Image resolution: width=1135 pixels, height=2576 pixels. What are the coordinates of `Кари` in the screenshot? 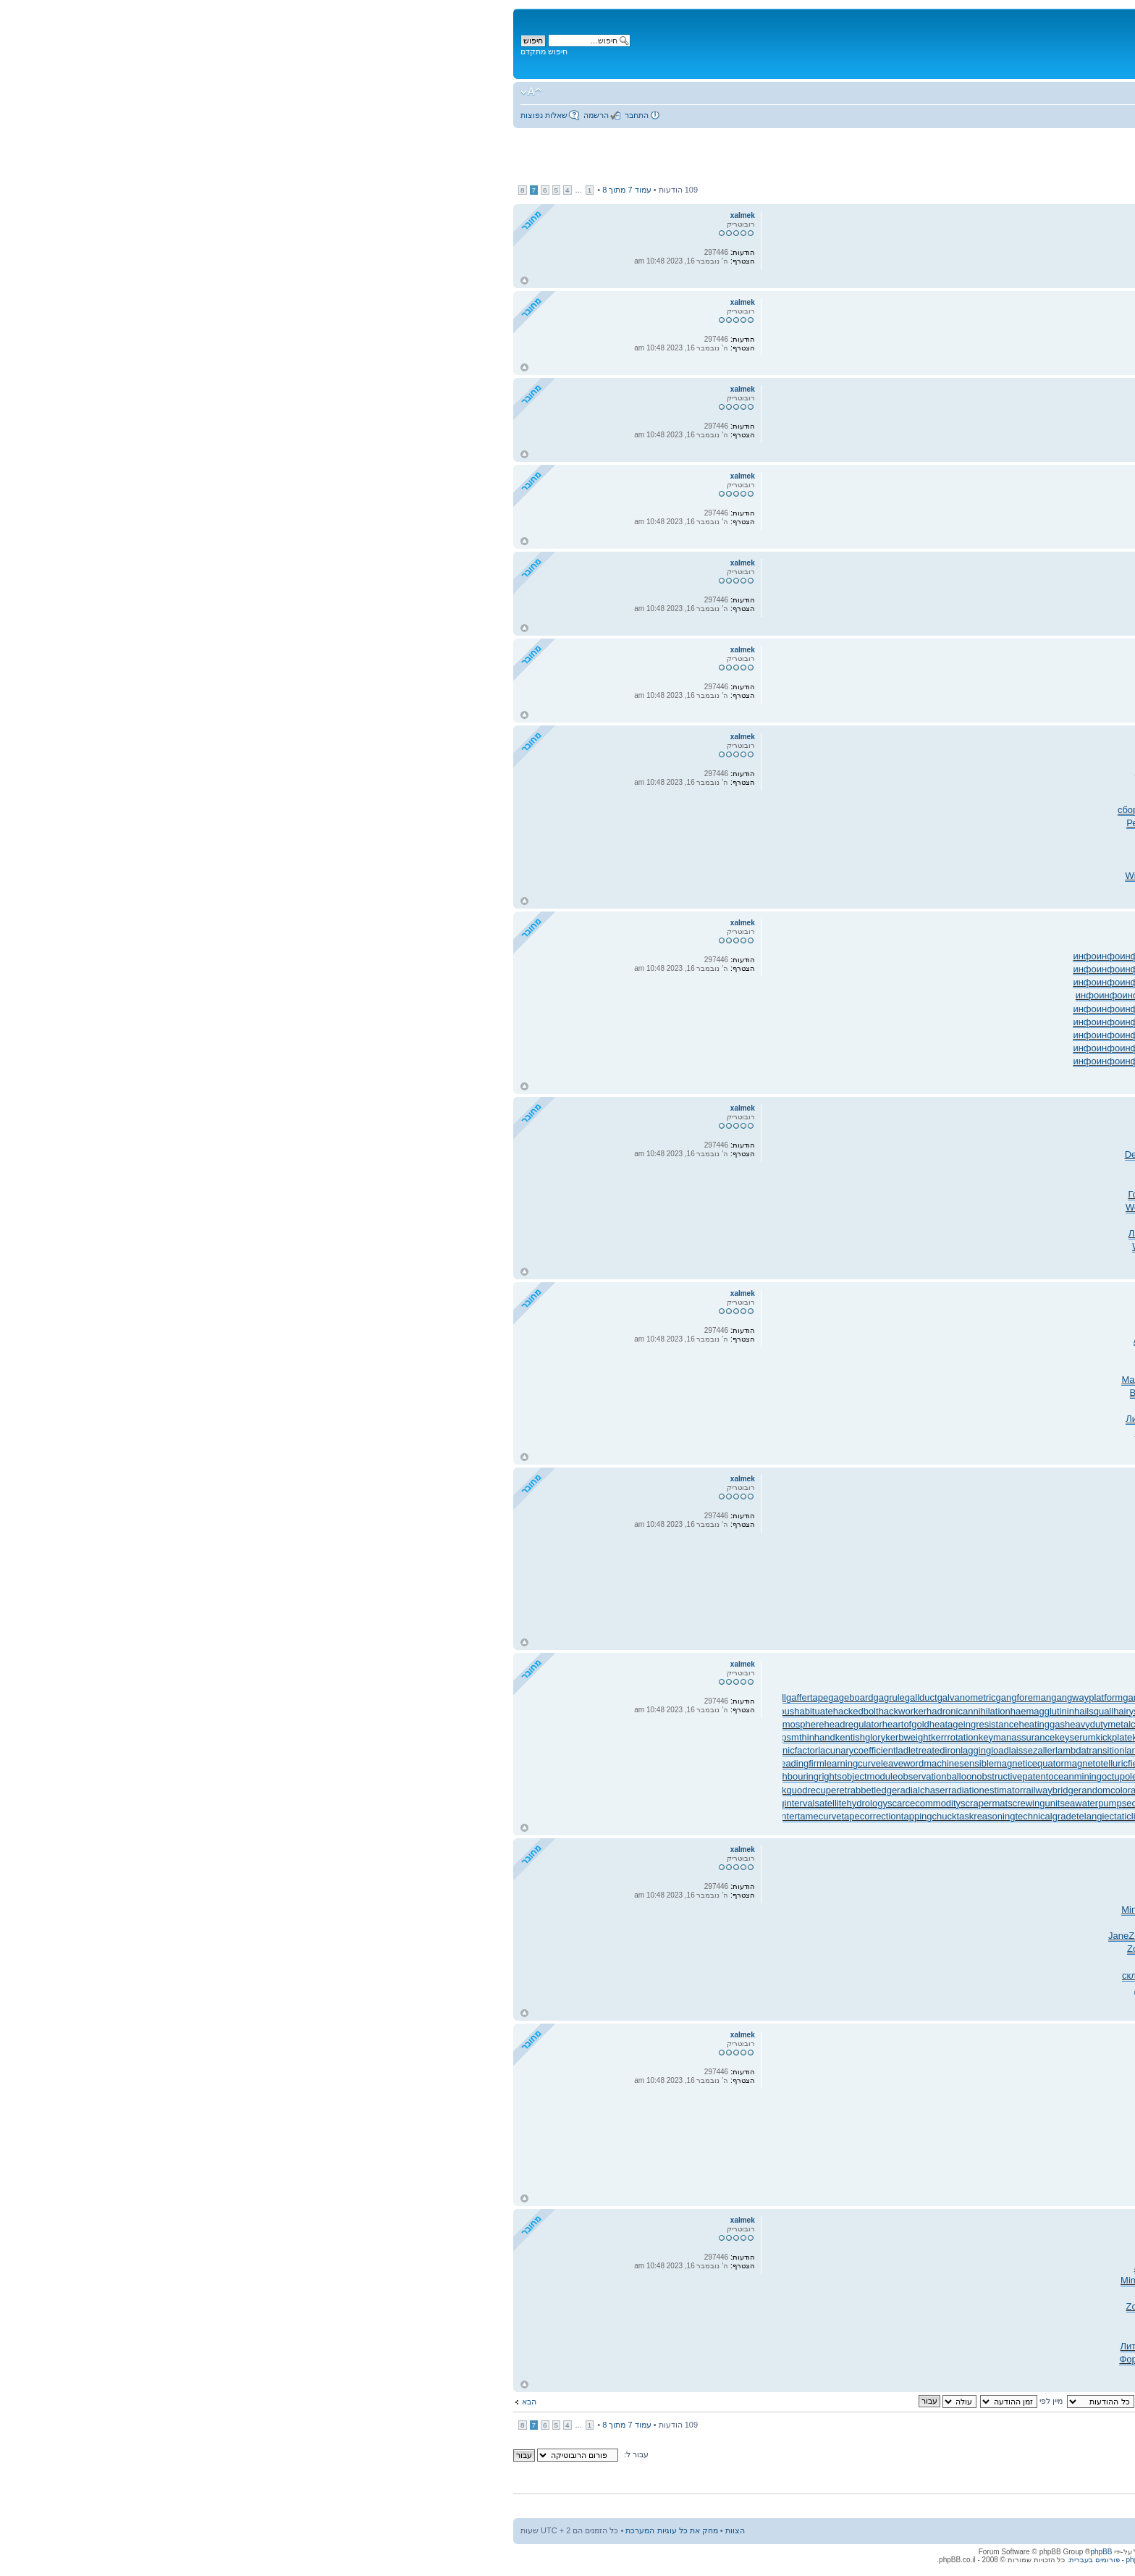 It's located at (745, 2280).